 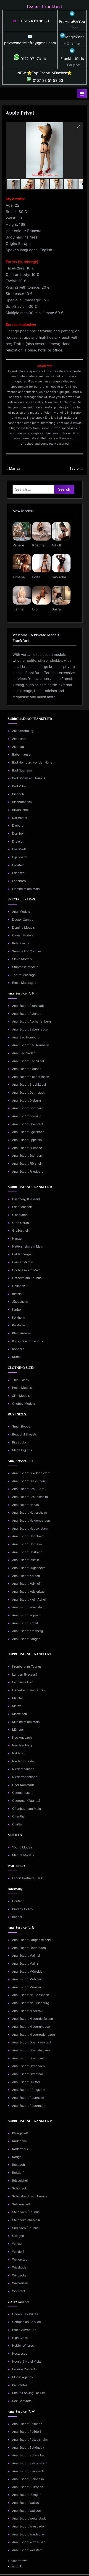 I want to click on Anal Escort Hofheim, so click(x=27, y=1544).